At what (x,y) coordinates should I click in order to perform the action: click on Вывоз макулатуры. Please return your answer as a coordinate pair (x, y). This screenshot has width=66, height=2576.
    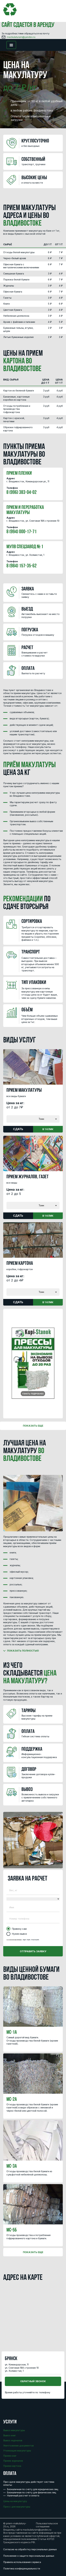
    Looking at the image, I should click on (14, 2430).